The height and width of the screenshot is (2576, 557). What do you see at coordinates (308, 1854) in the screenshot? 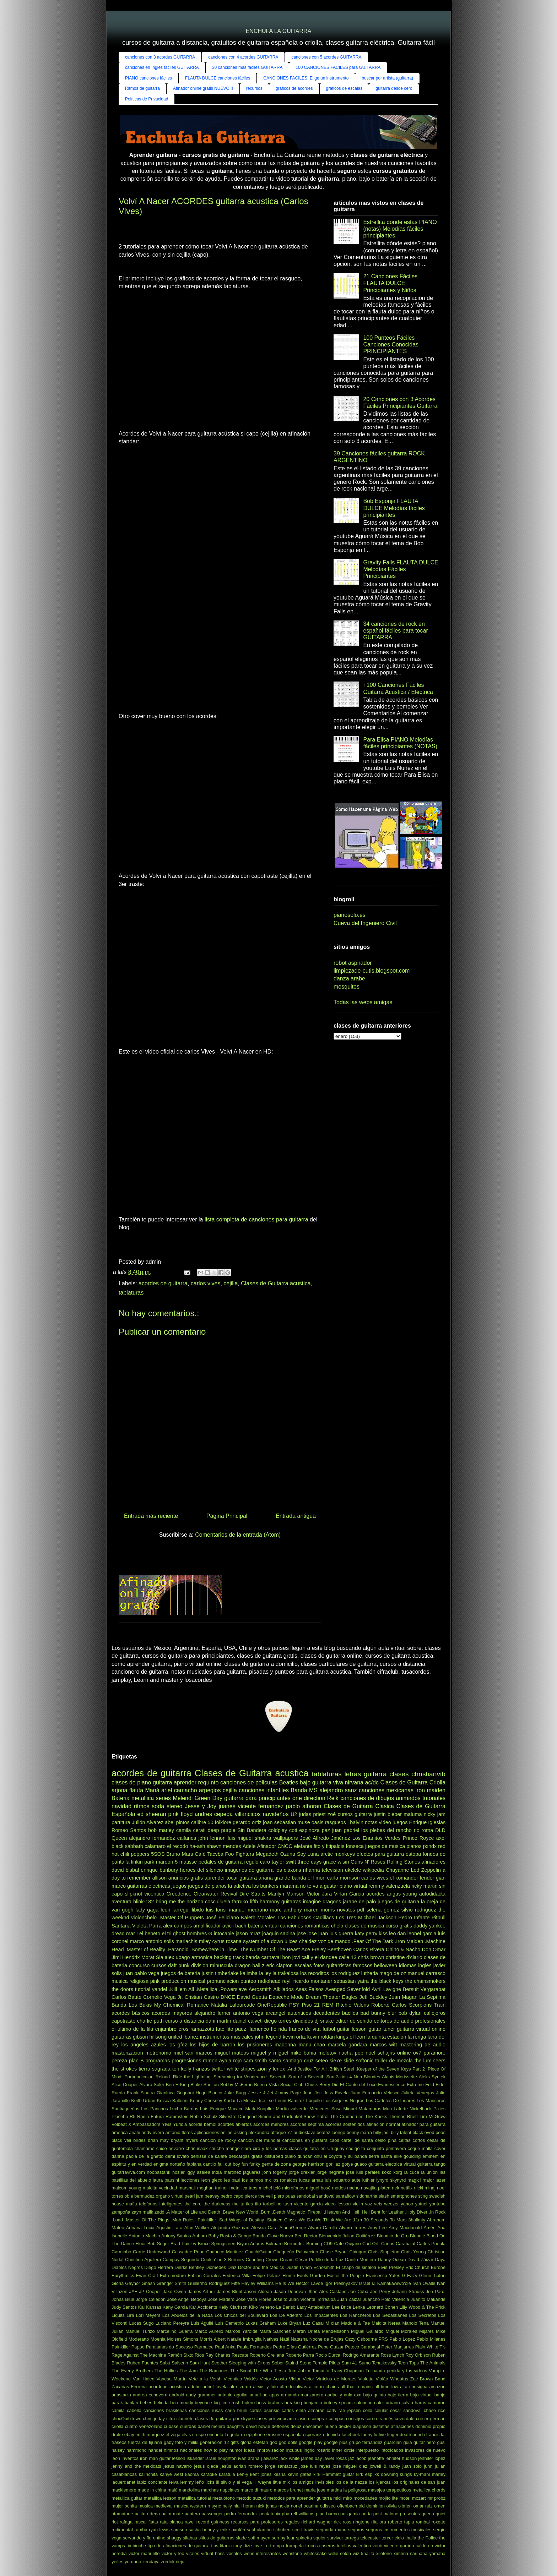
I see `Soy Luna` at bounding box center [308, 1854].